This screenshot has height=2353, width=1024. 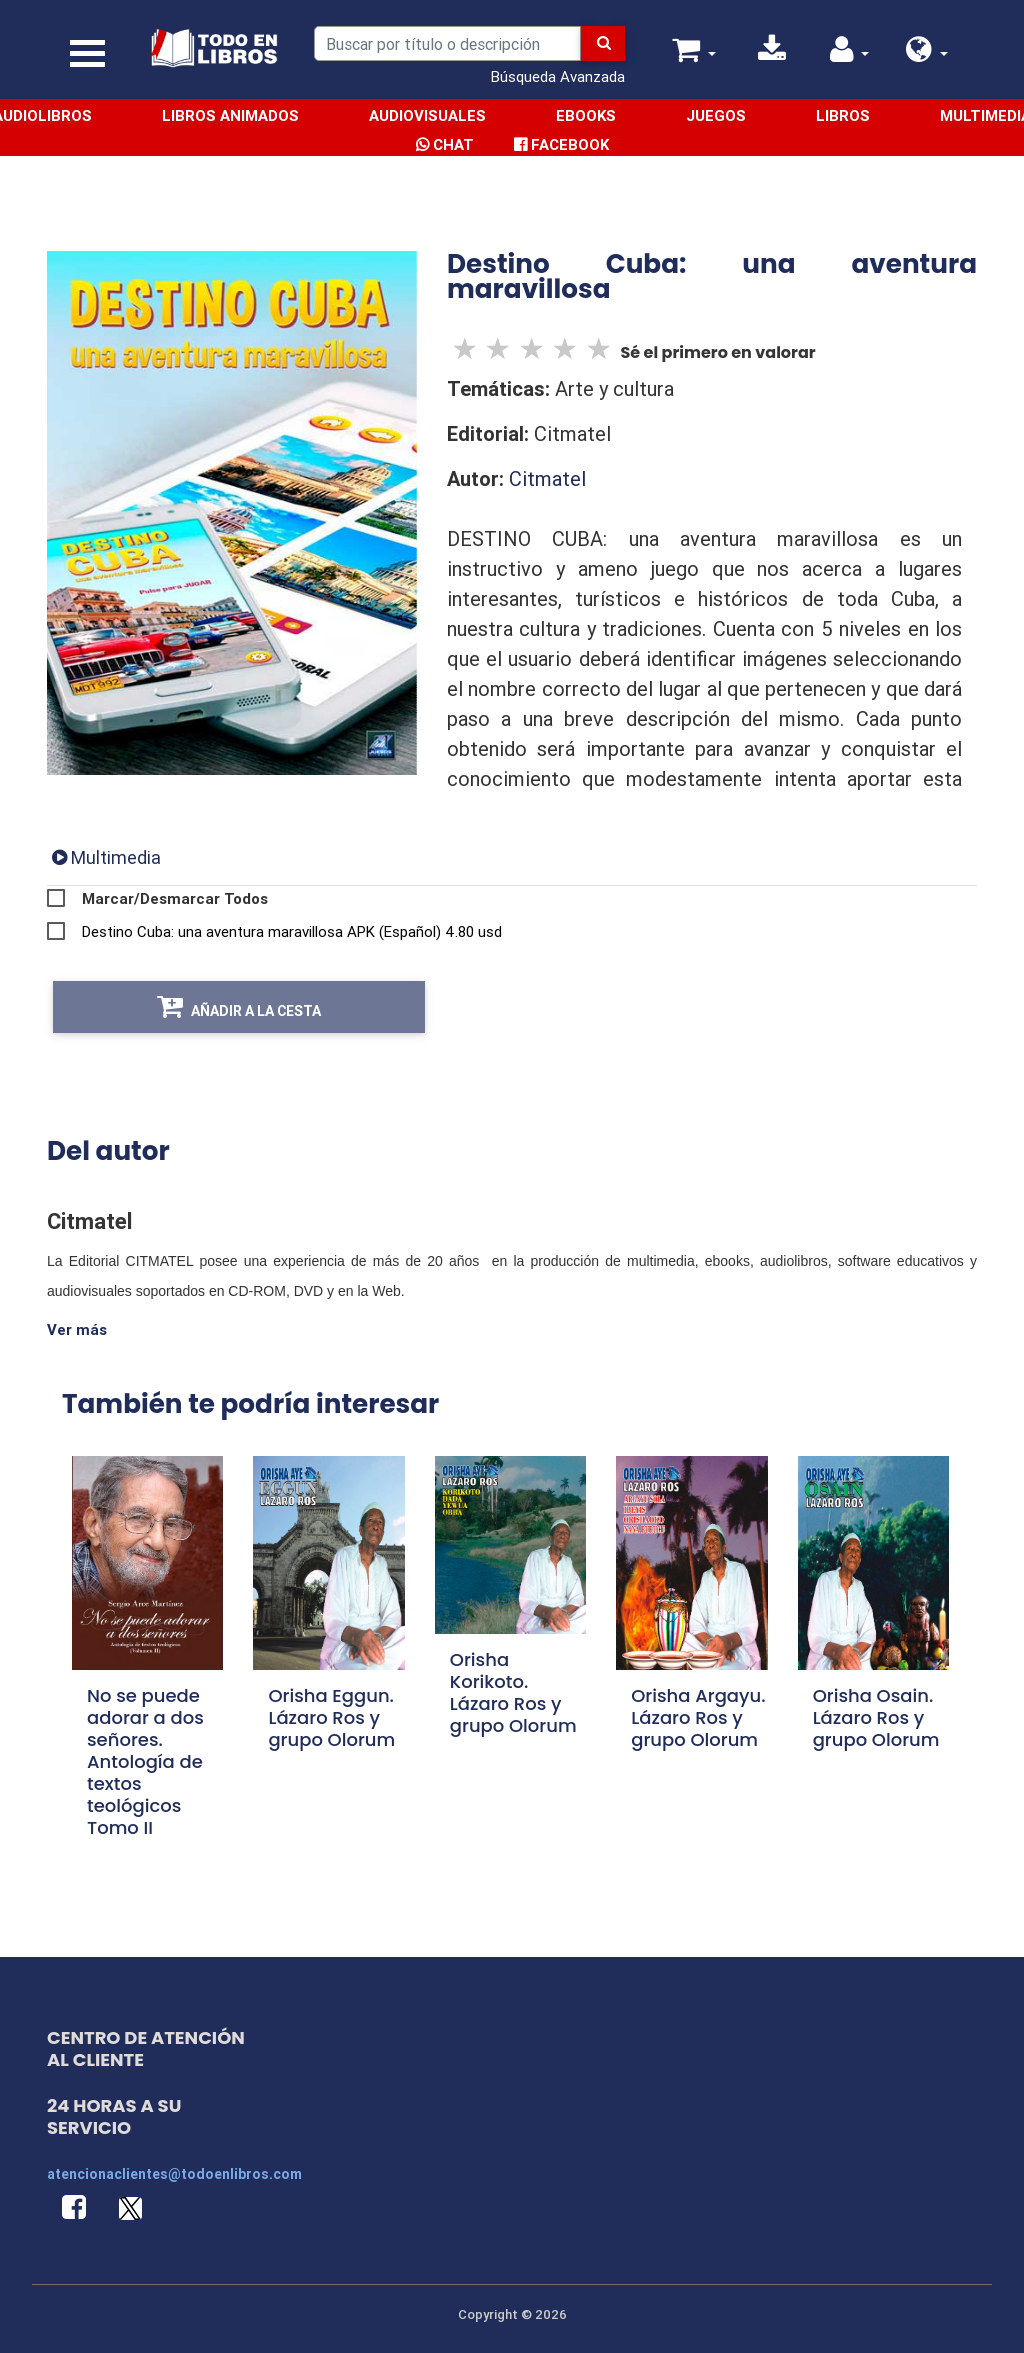 What do you see at coordinates (427, 115) in the screenshot?
I see `Audiovisuales` at bounding box center [427, 115].